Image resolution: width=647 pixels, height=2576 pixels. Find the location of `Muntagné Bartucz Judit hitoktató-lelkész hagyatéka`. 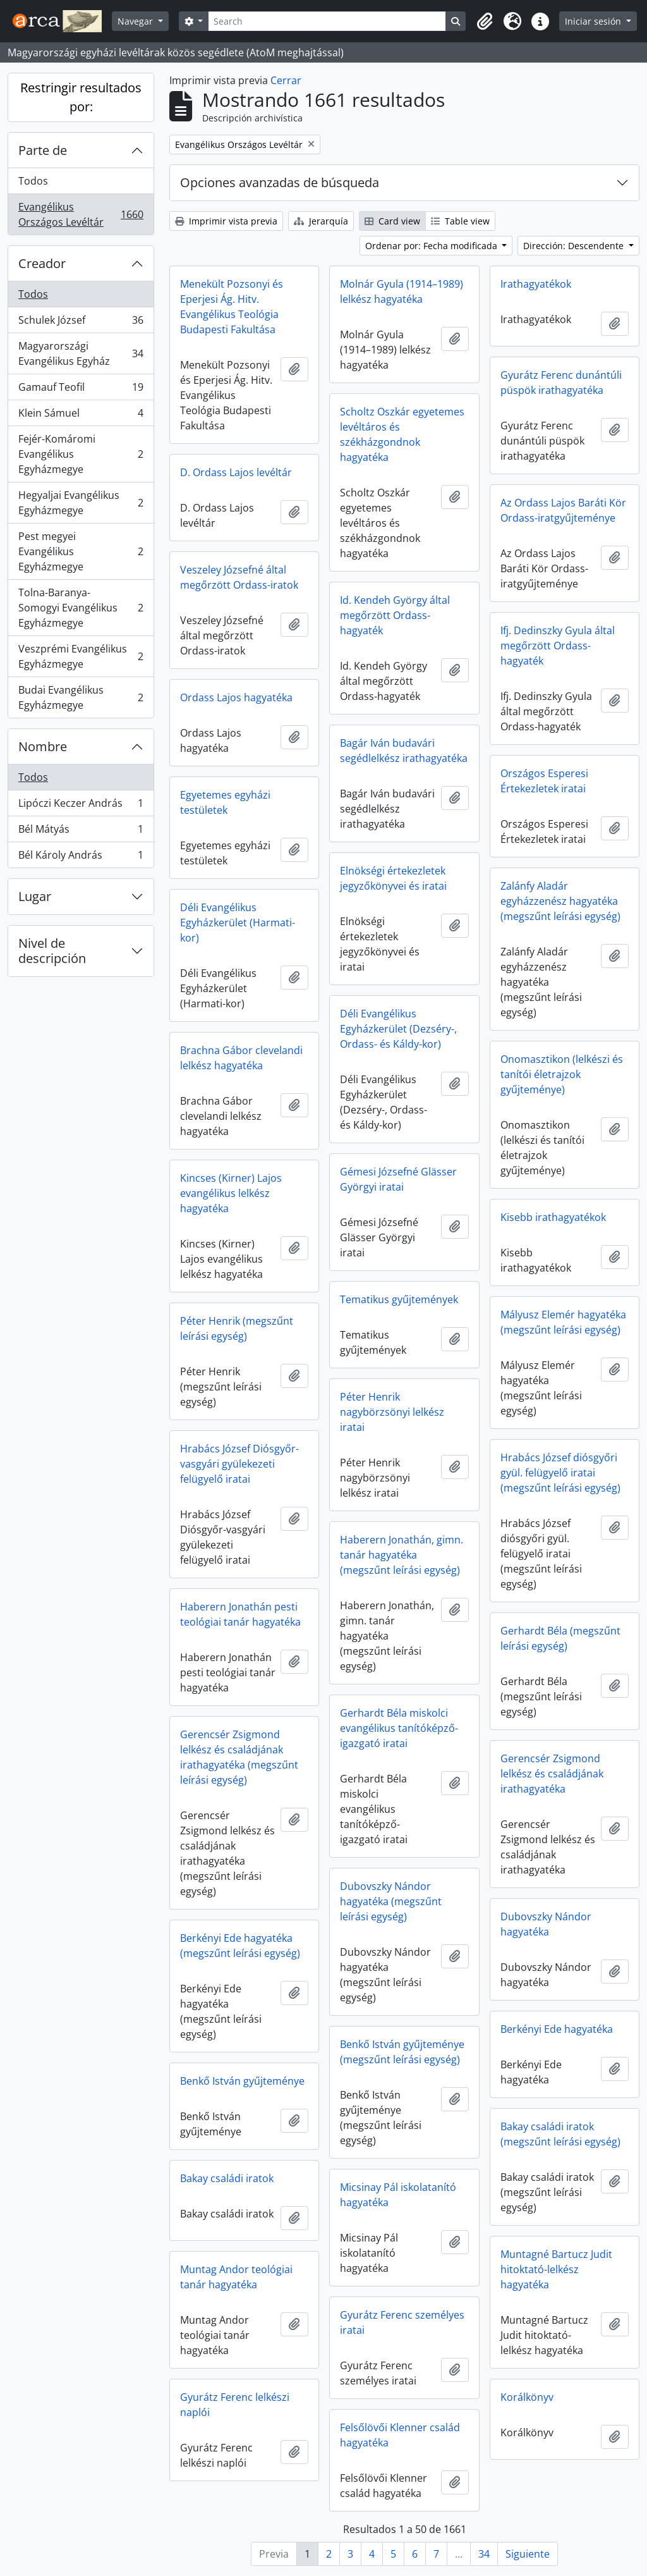

Muntagné Bartucz Judit hitoktató-lelkész hagyatéka is located at coordinates (556, 2269).